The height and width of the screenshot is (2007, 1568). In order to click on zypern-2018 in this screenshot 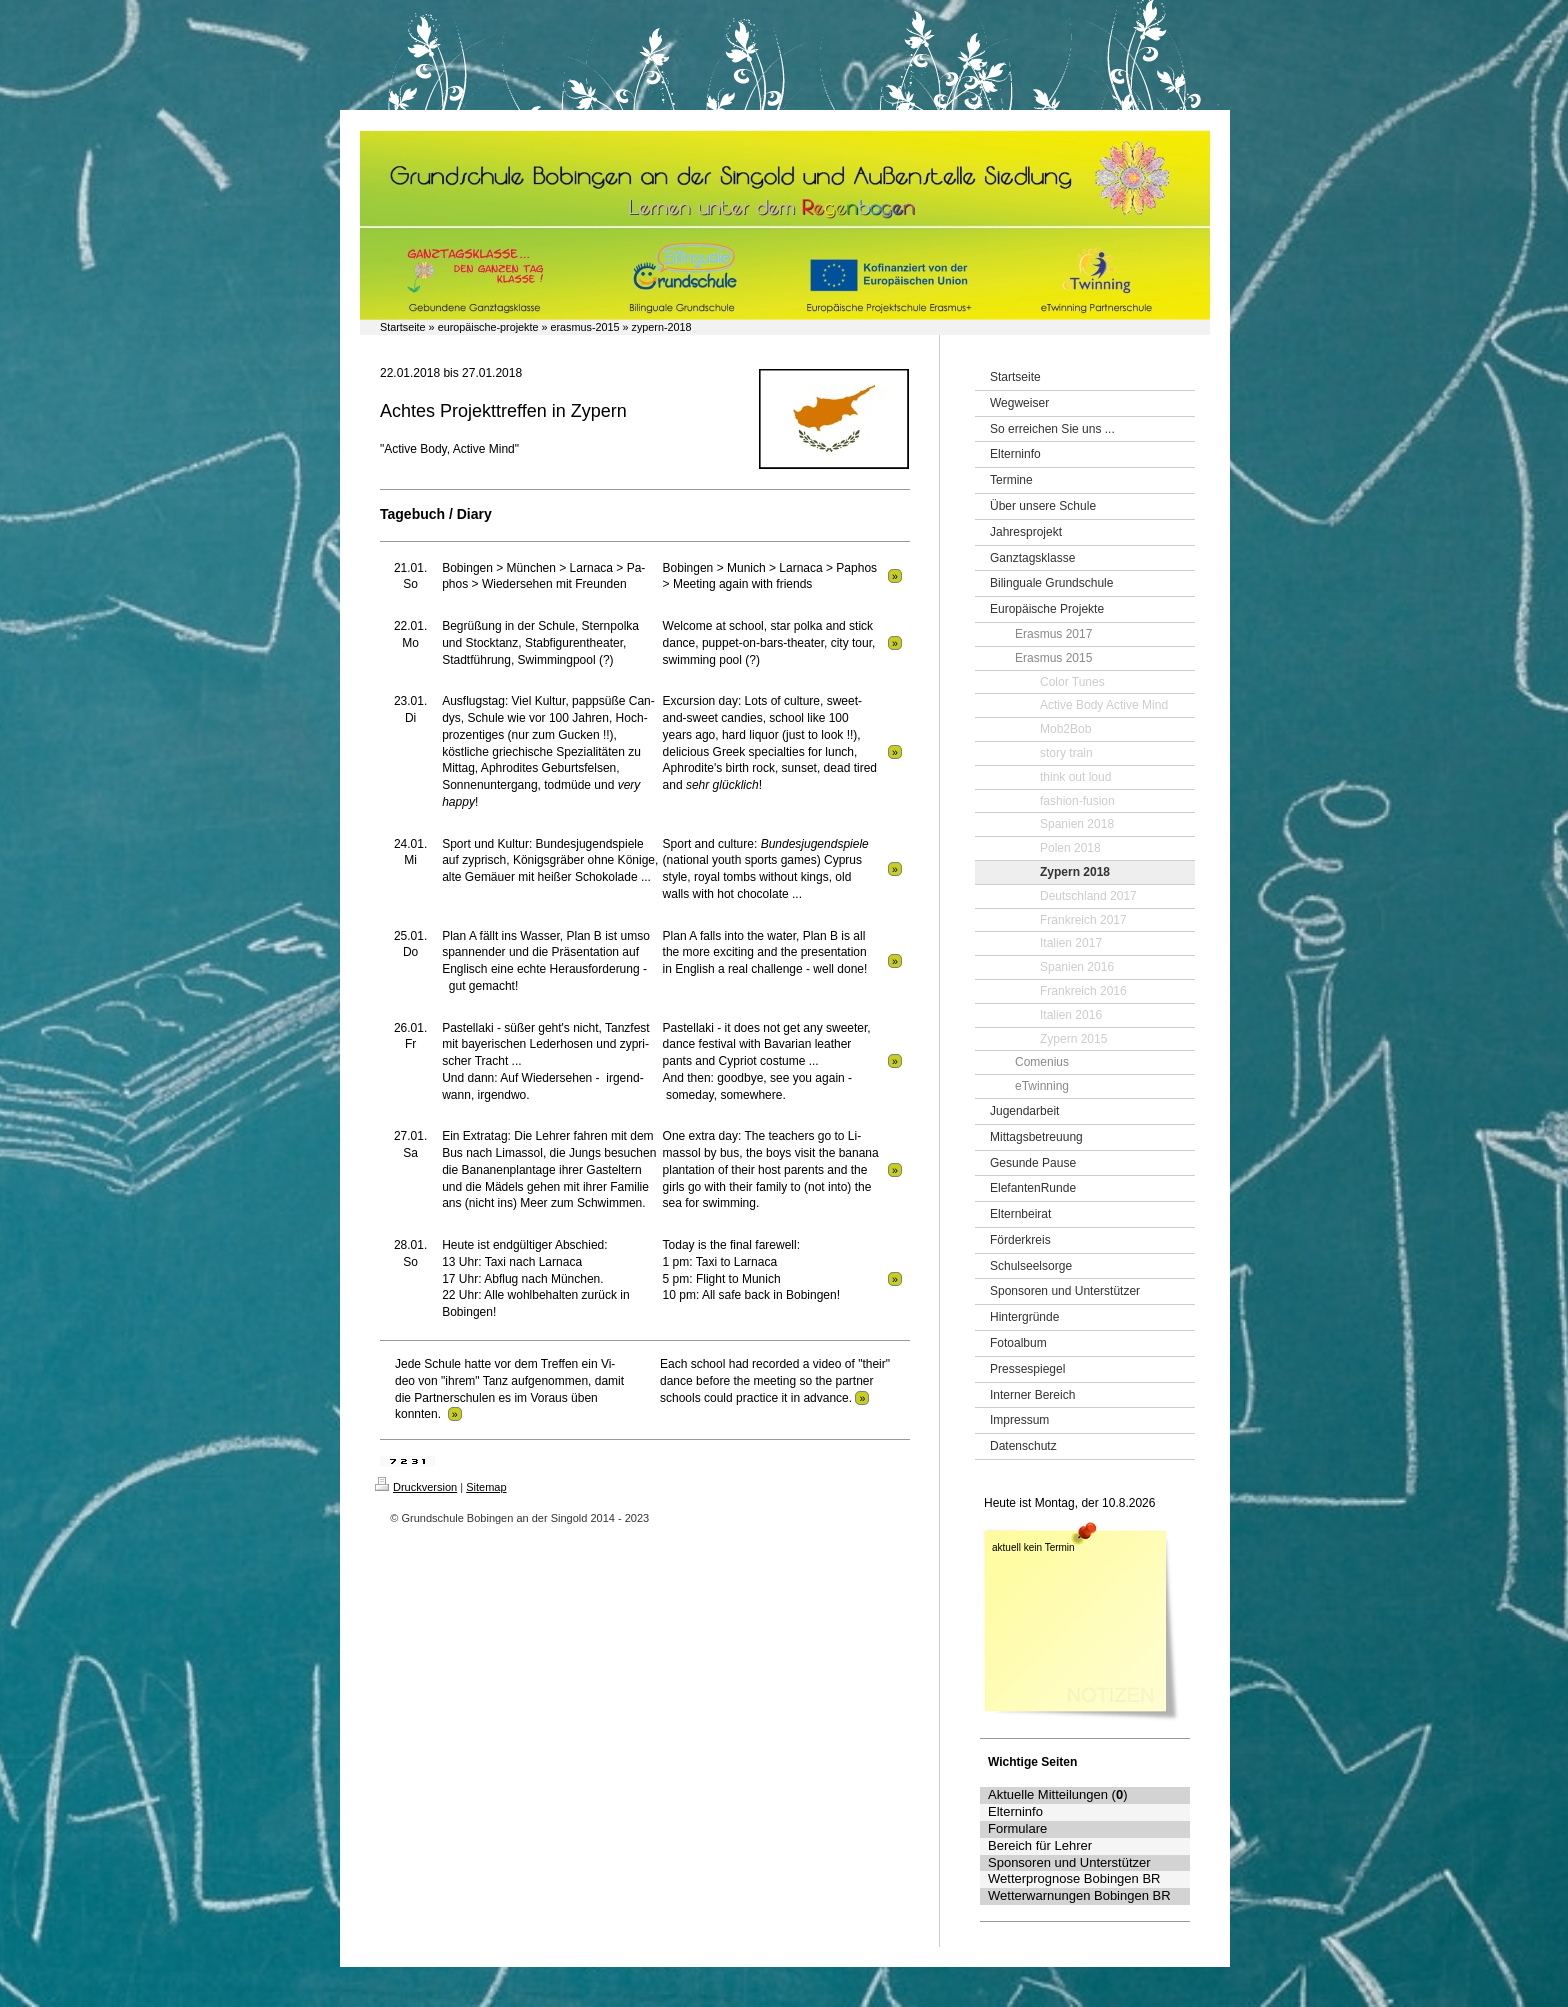, I will do `click(662, 327)`.